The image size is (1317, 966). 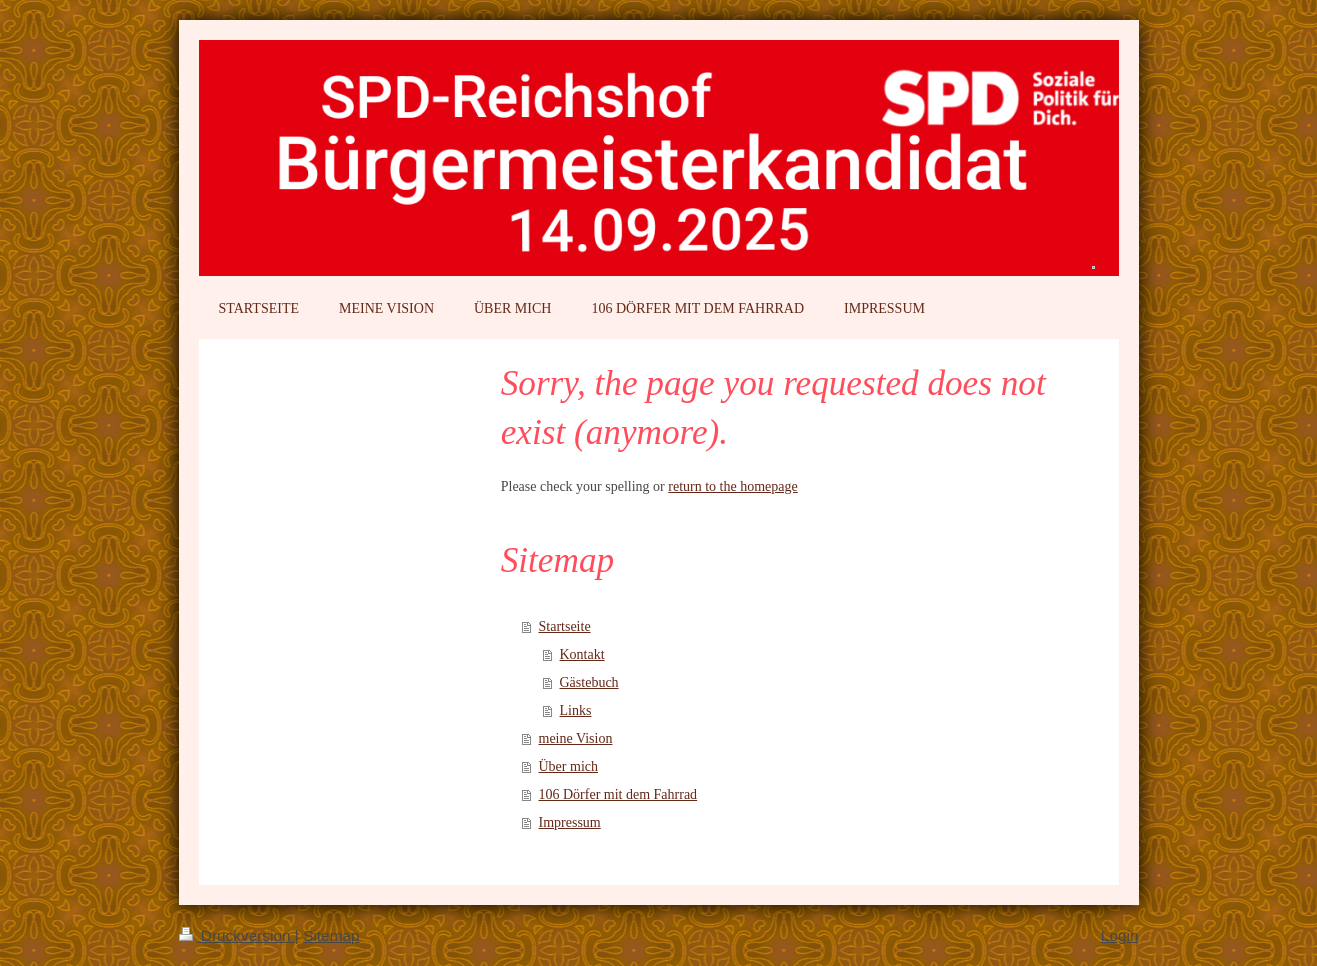 What do you see at coordinates (732, 486) in the screenshot?
I see `return to the homepage` at bounding box center [732, 486].